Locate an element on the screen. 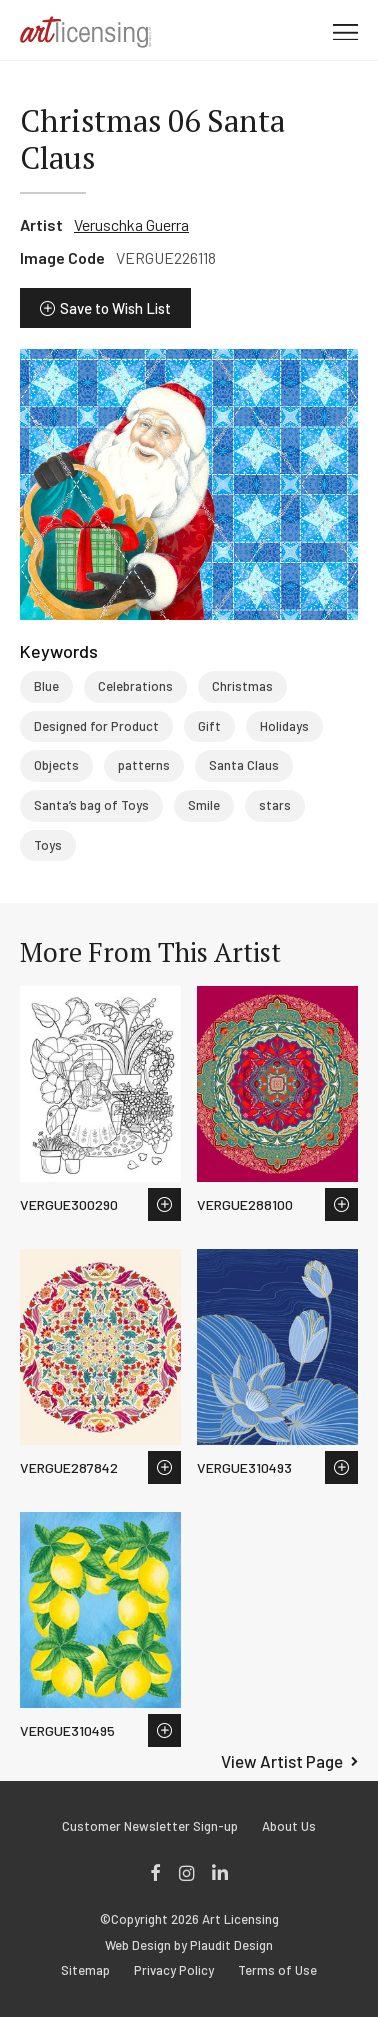  Save to Wish List is located at coordinates (115, 308).